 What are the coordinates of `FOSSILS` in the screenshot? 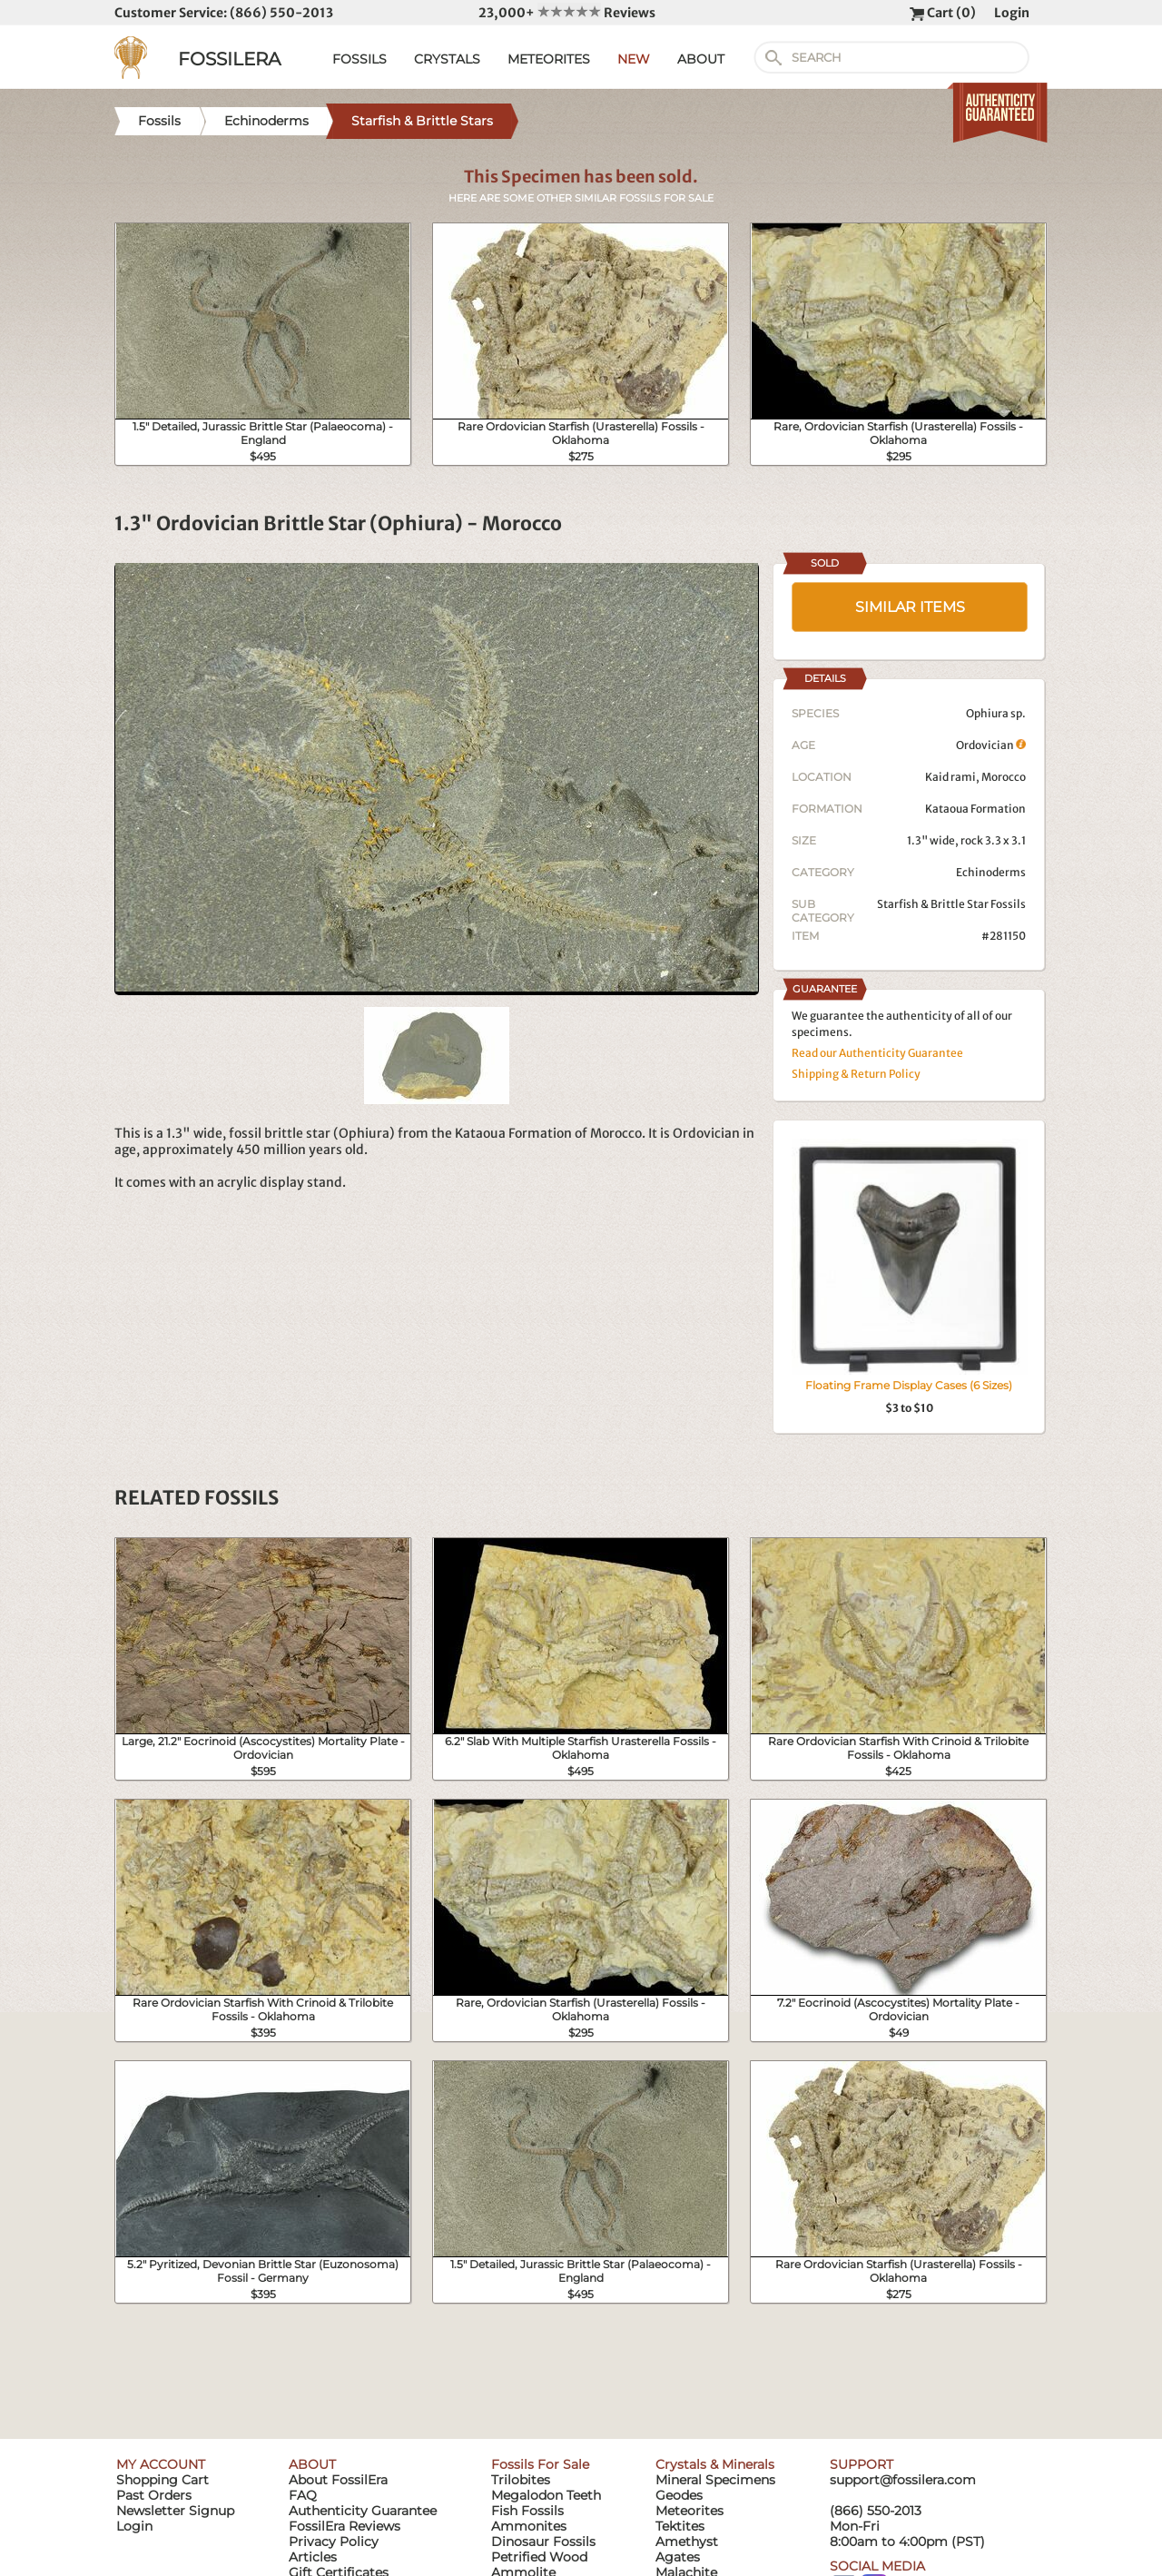 It's located at (359, 59).